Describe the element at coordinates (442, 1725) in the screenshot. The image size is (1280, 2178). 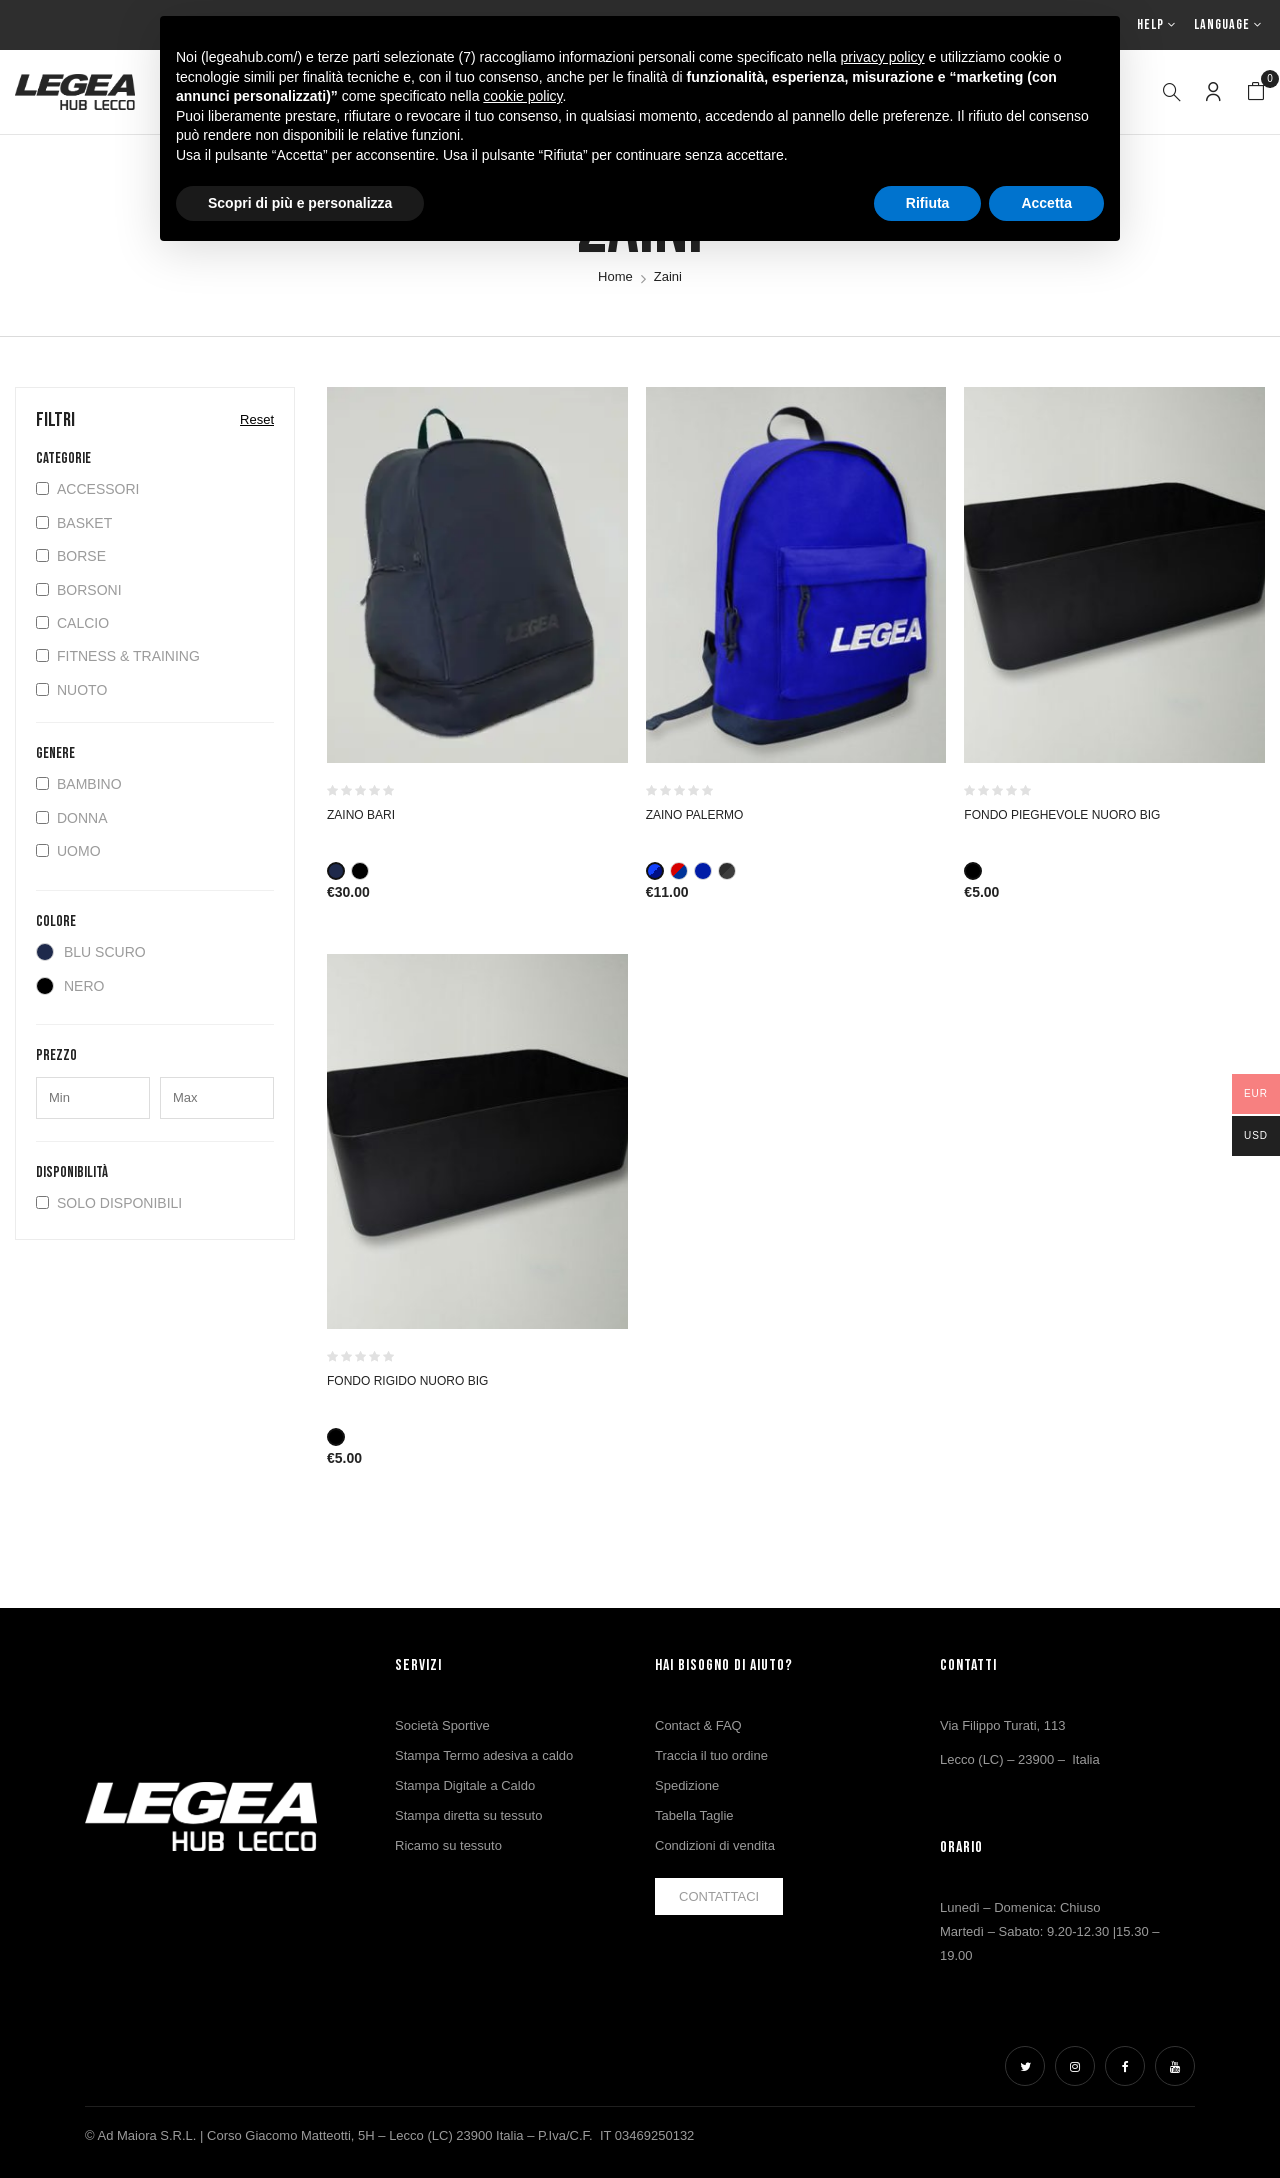
I see `Società Sportive` at that location.